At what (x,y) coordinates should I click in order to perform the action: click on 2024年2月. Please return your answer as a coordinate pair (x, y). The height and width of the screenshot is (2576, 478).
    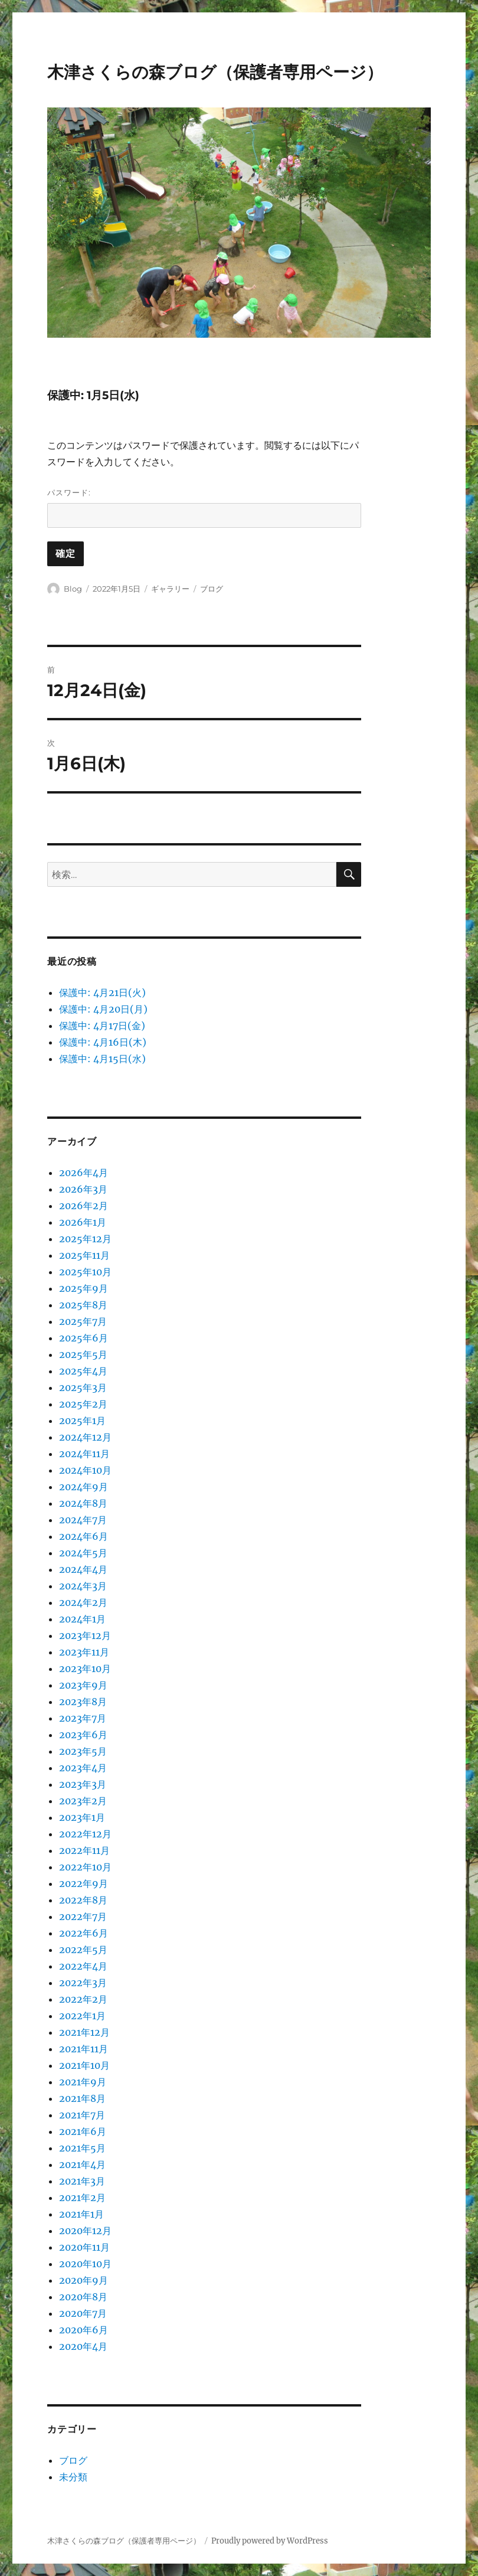
    Looking at the image, I should click on (83, 1602).